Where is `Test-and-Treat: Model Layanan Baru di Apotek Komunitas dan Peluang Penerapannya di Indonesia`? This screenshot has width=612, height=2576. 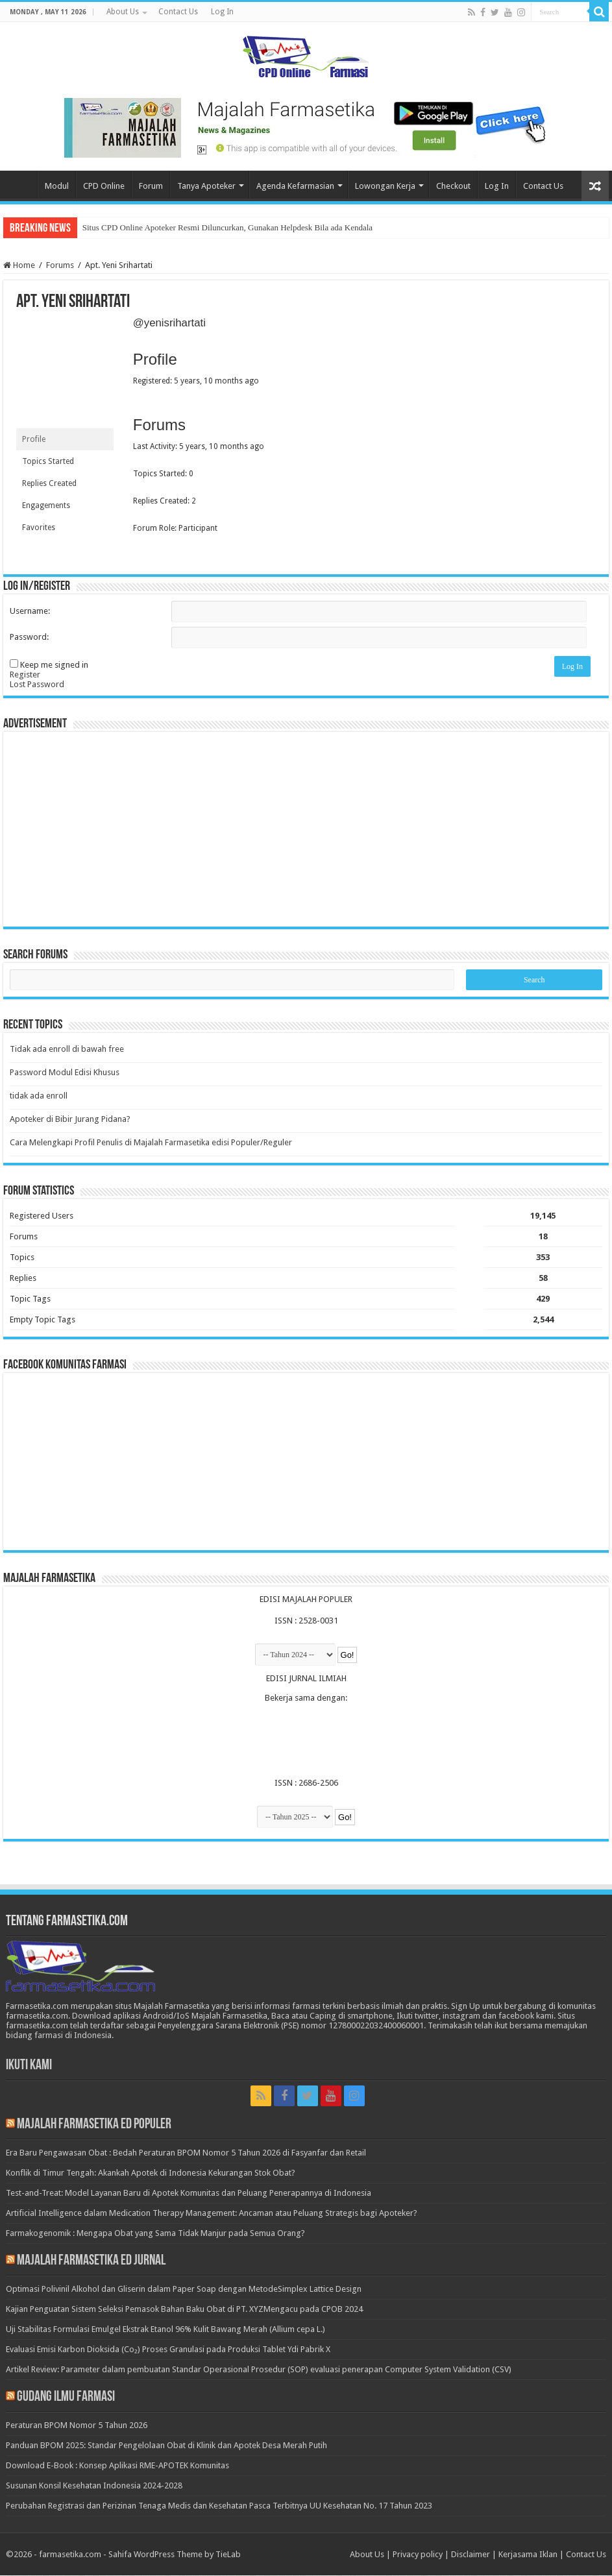 Test-and-Treat: Model Layanan Baru di Apotek Komunitas dan Peluang Penerapannya di Indonesia is located at coordinates (188, 2193).